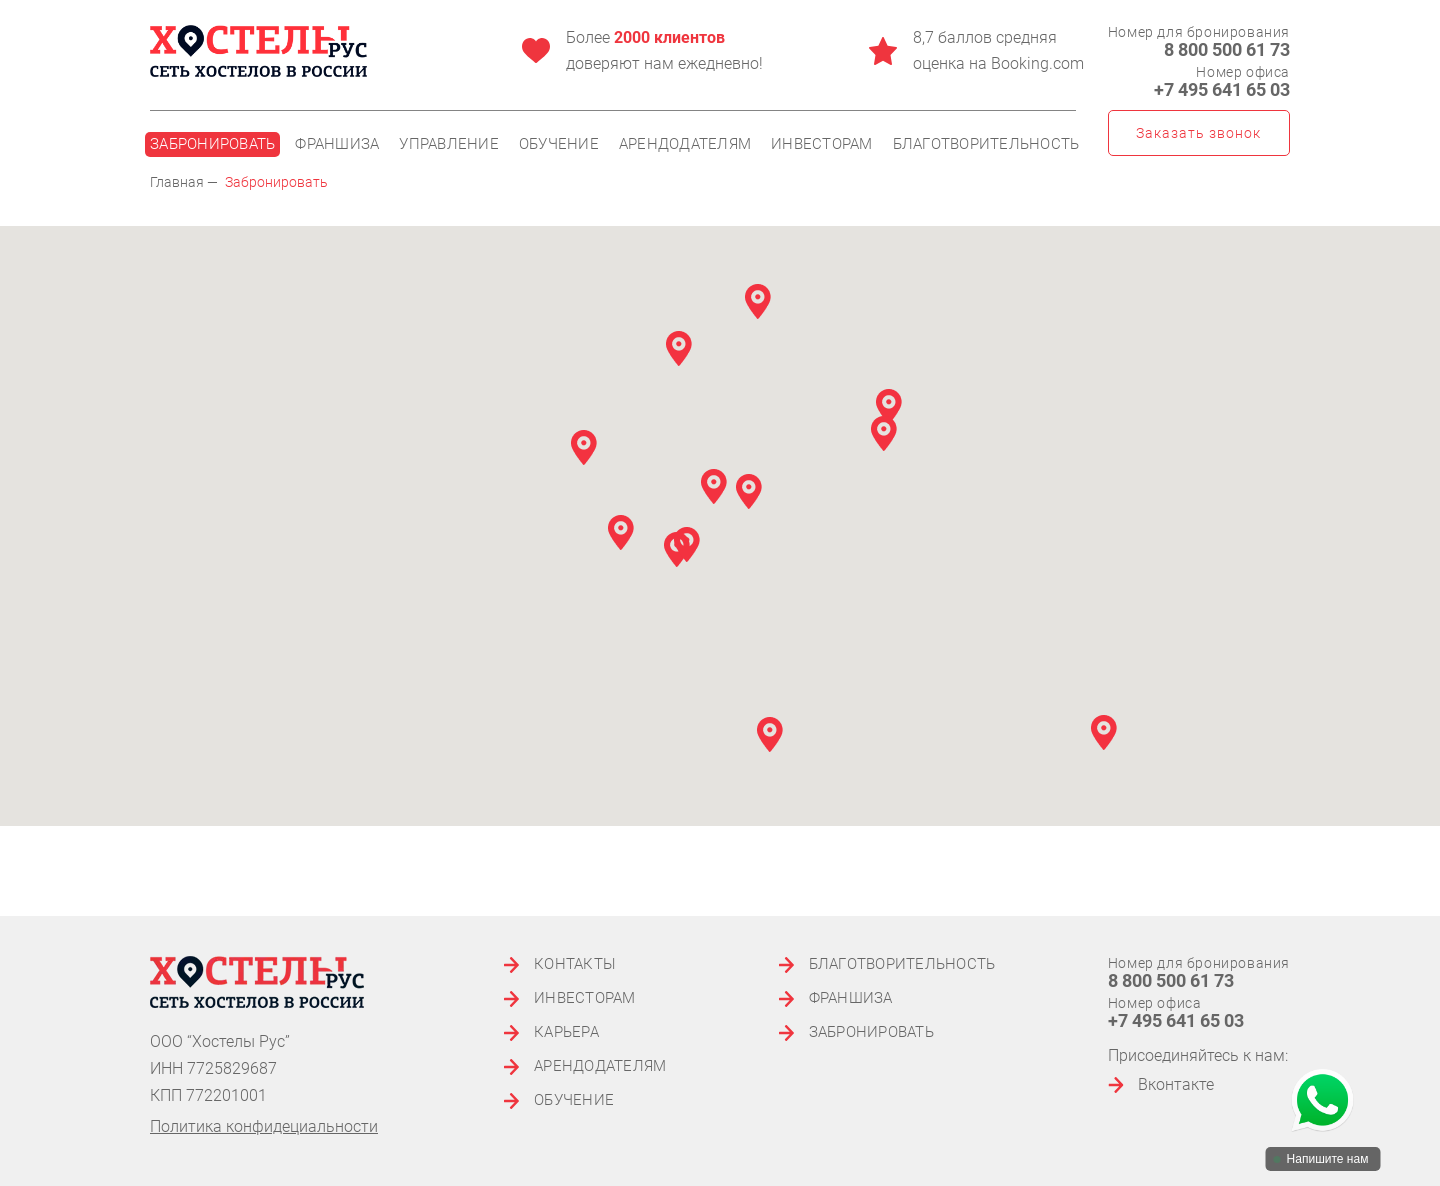  Describe the element at coordinates (337, 144) in the screenshot. I see `Франшиза` at that location.